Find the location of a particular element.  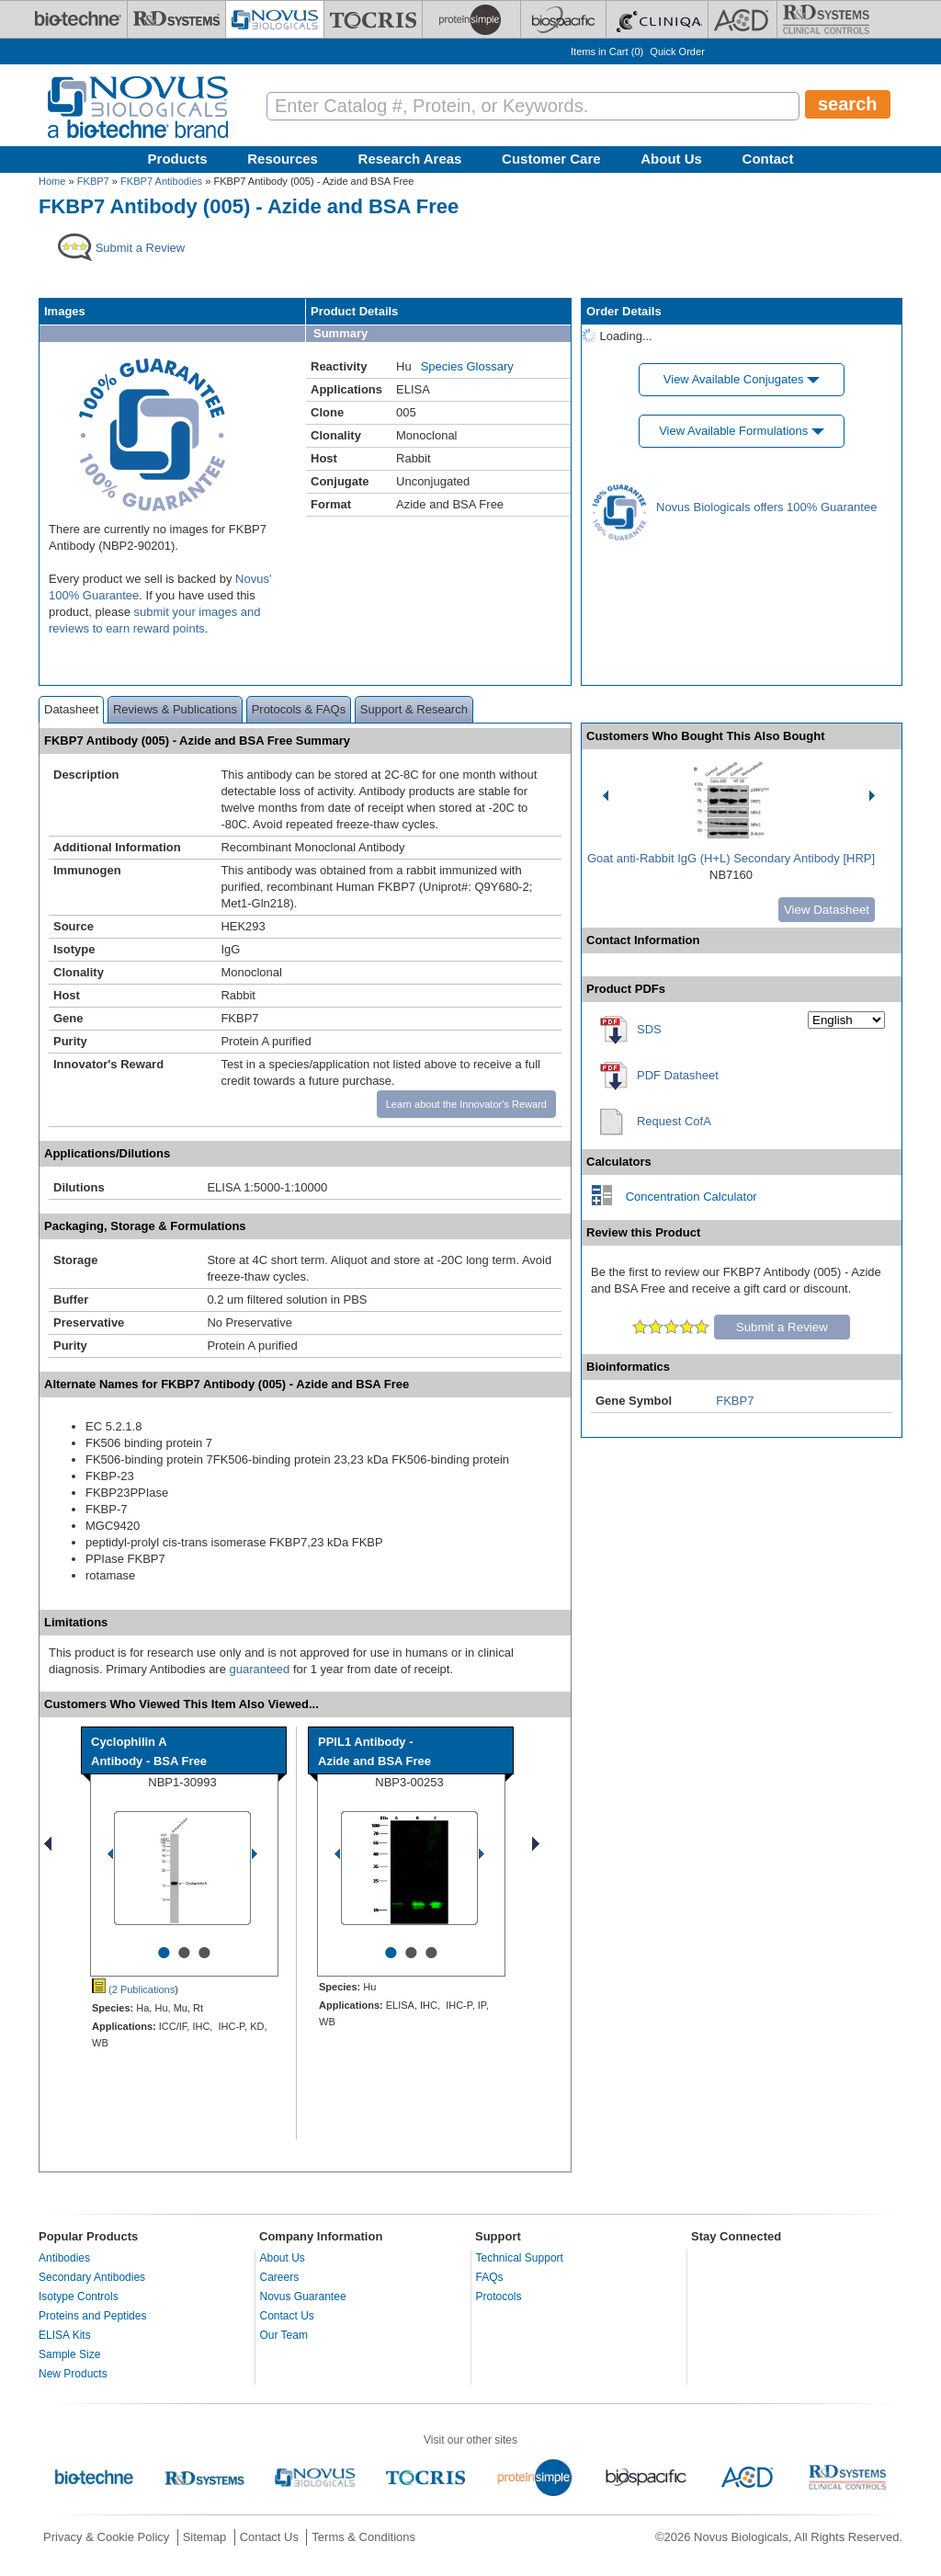

Secondary Antibodies is located at coordinates (92, 2277).